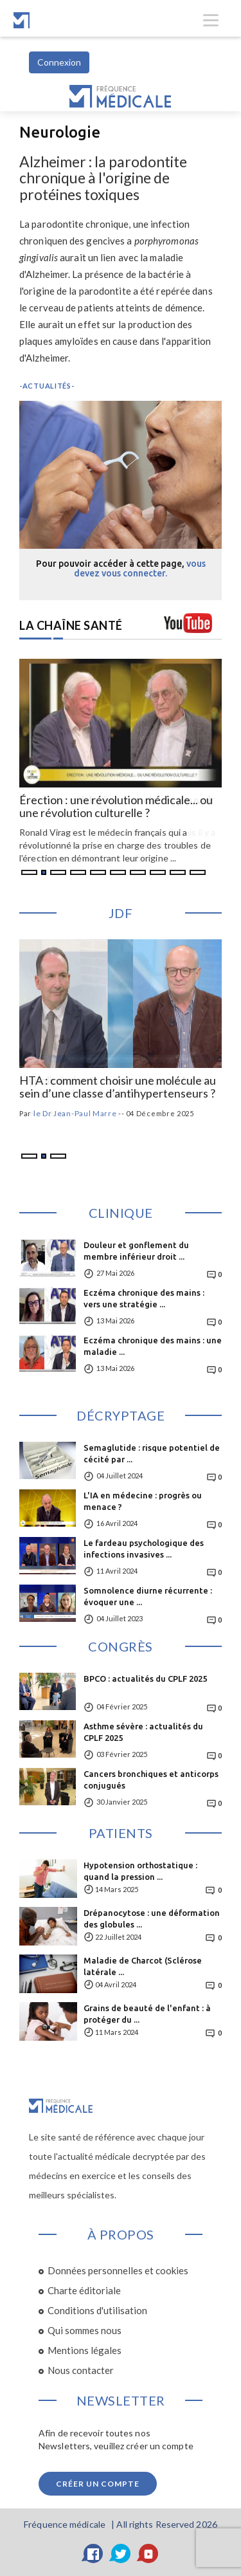 Image resolution: width=241 pixels, height=2576 pixels. I want to click on [Facebook], so click(93, 2553).